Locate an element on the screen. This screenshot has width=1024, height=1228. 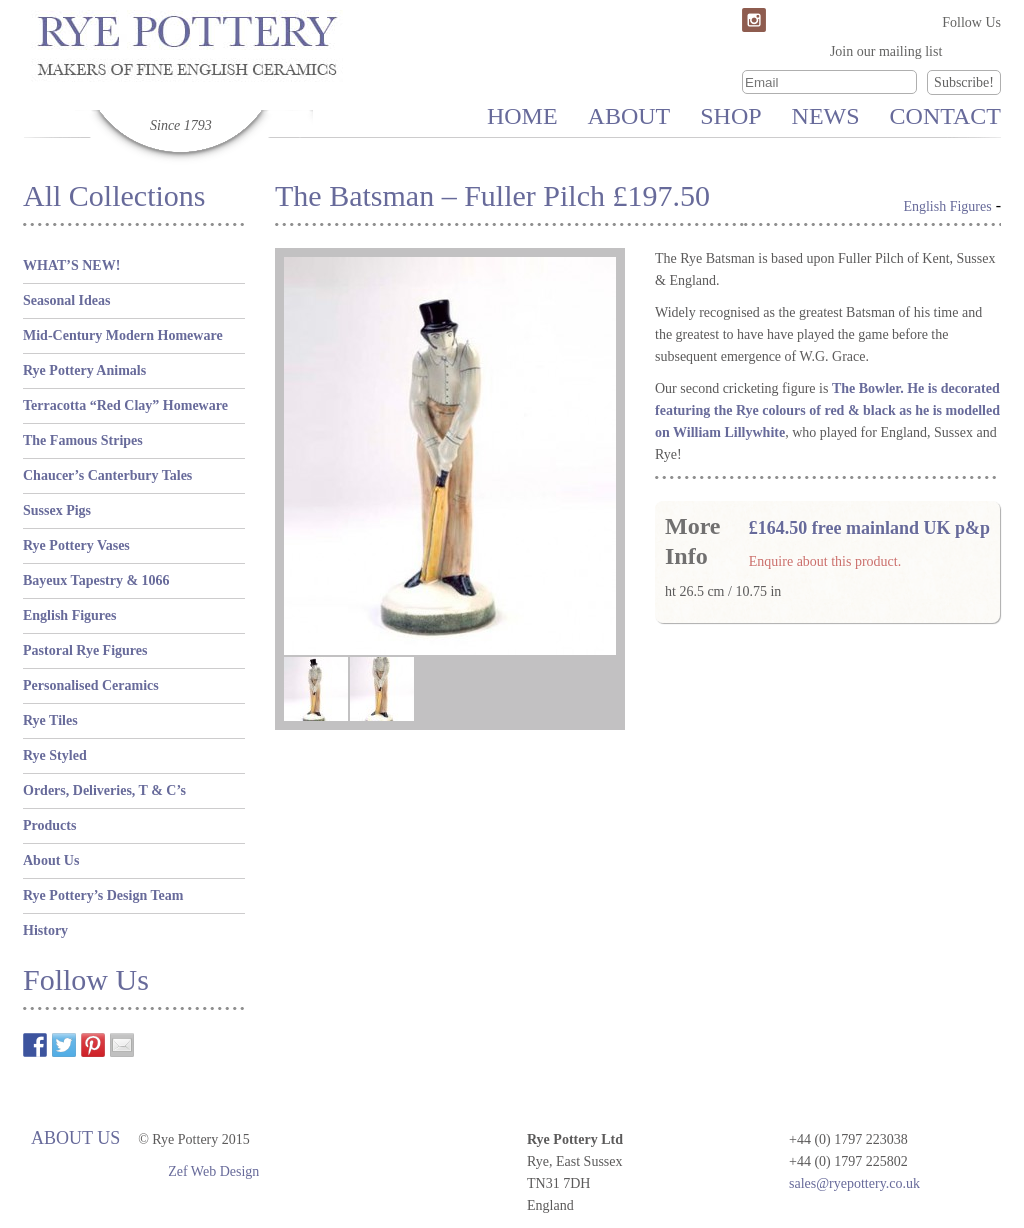
Pastoral Rye Figures is located at coordinates (85, 650).